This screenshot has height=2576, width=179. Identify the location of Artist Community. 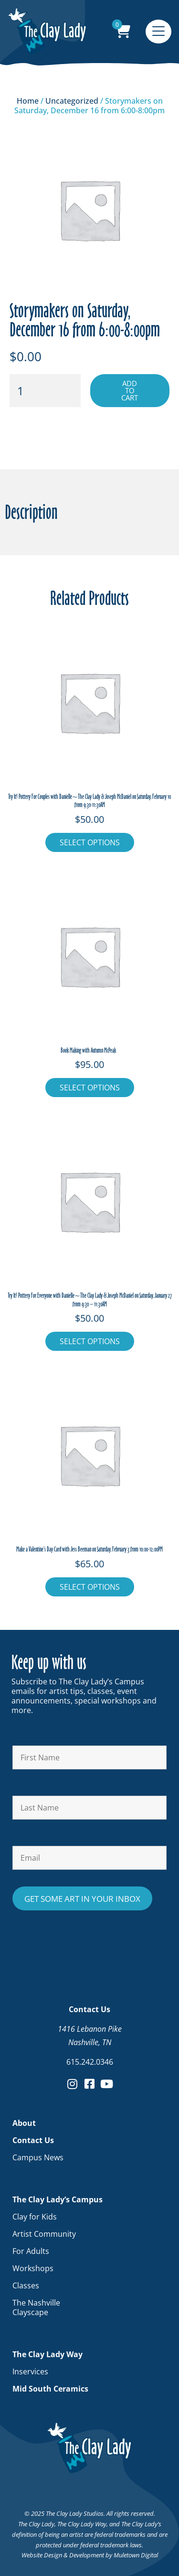
(44, 2234).